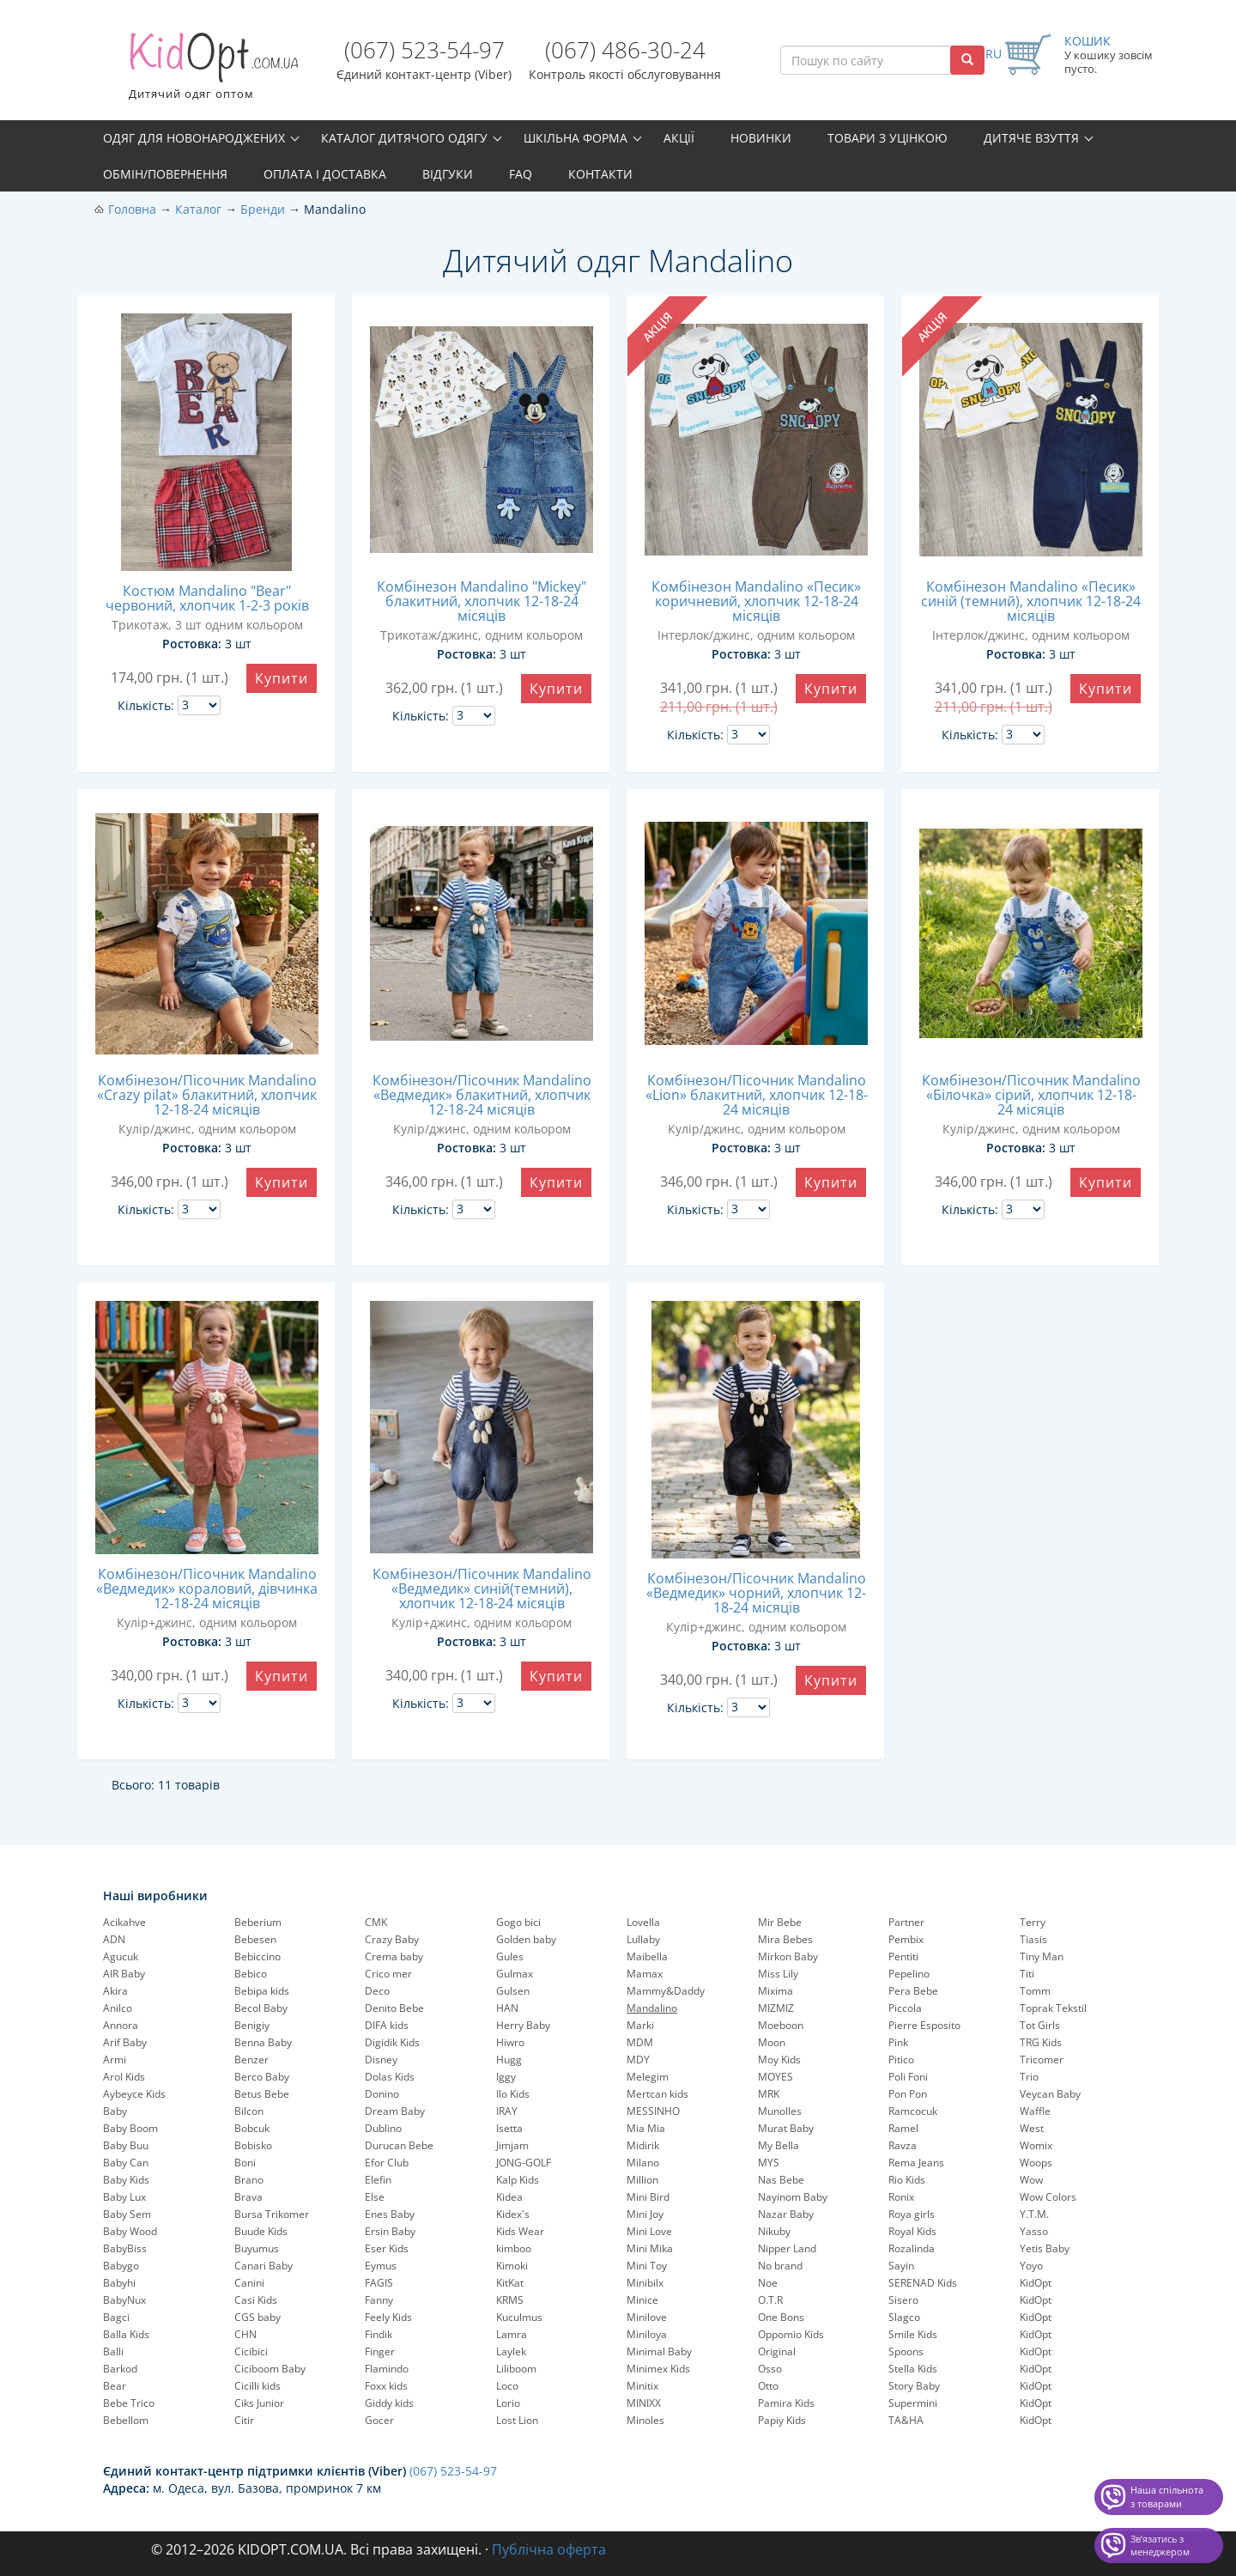 Image resolution: width=1236 pixels, height=2576 pixels. Describe the element at coordinates (390, 2231) in the screenshot. I see `Ersin Baby` at that location.